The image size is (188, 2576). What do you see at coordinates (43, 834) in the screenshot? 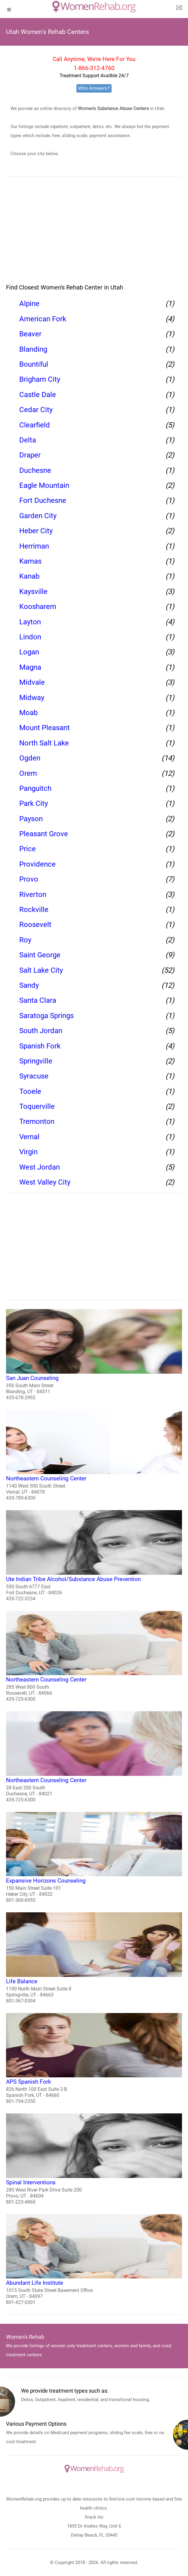
I see `Pleasant Grove` at bounding box center [43, 834].